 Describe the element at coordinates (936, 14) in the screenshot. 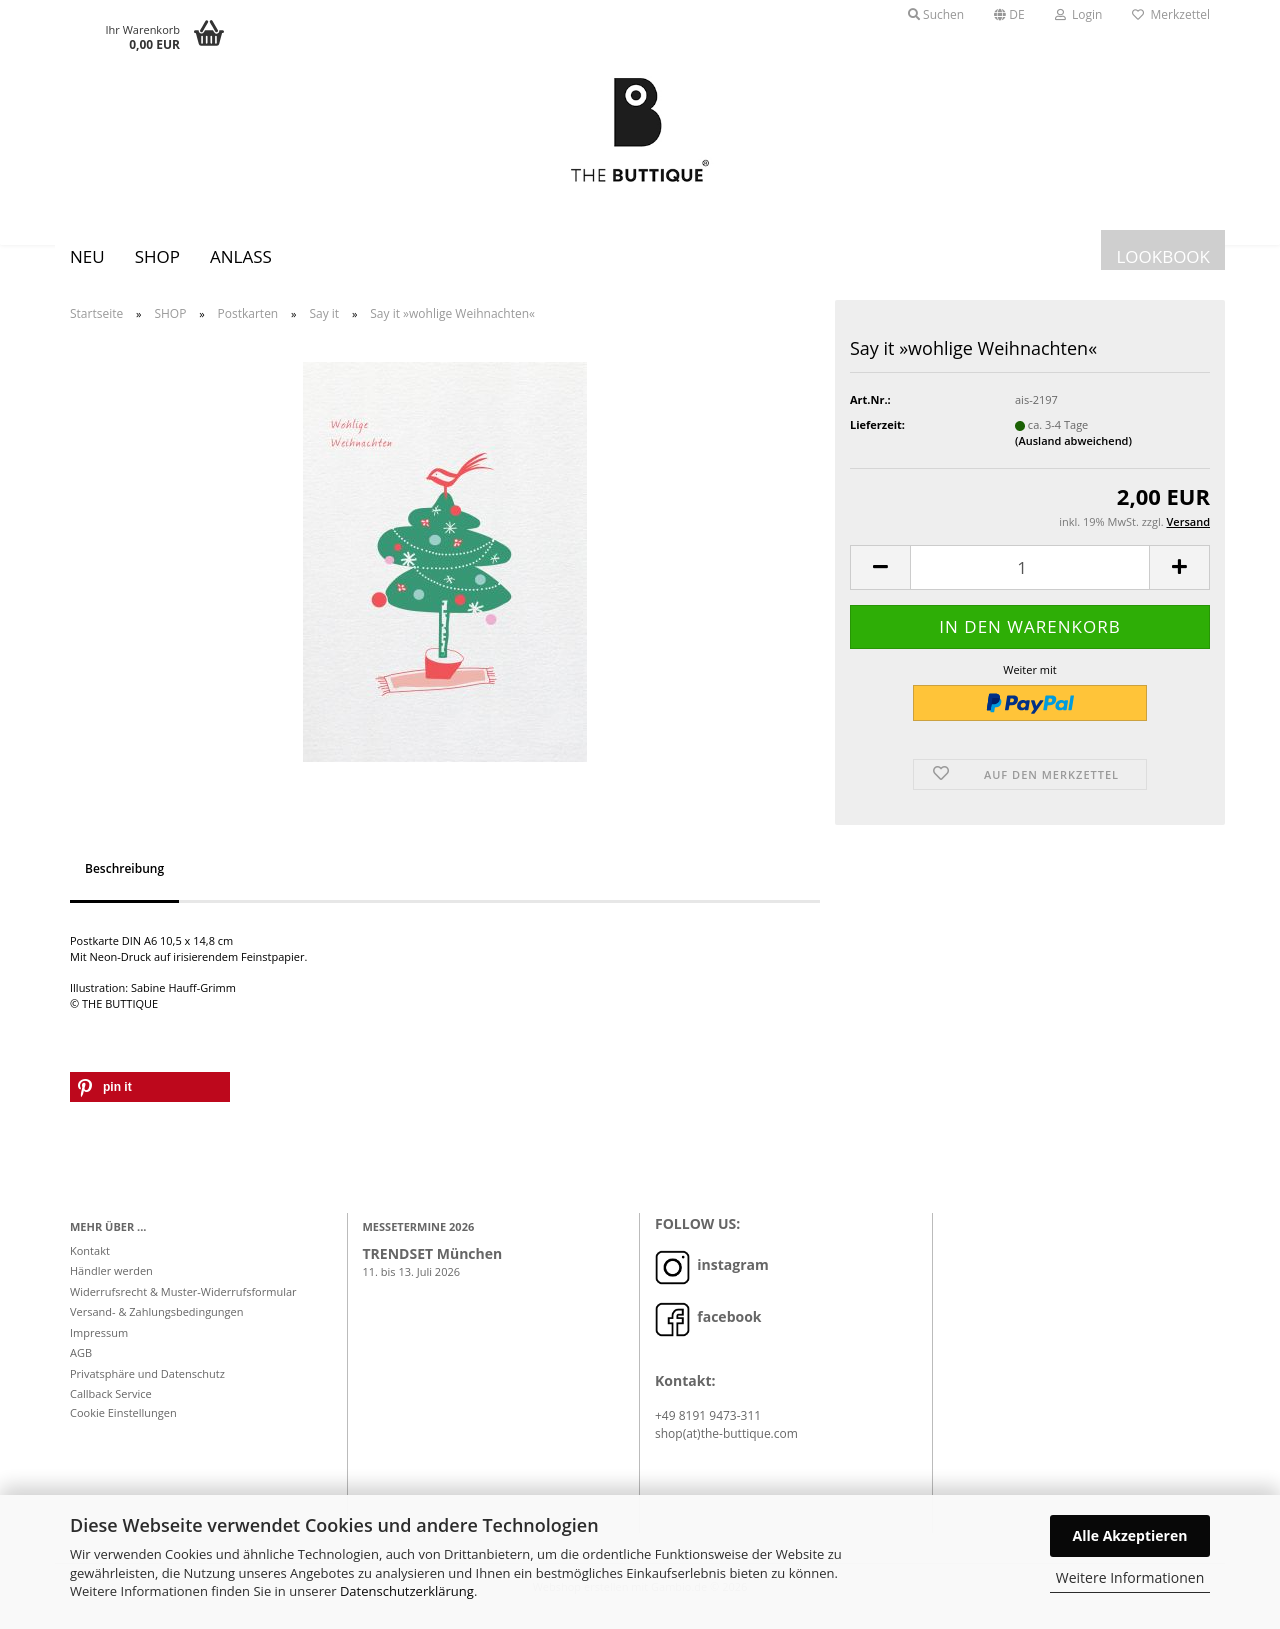

I see `Suchen [button]` at that location.